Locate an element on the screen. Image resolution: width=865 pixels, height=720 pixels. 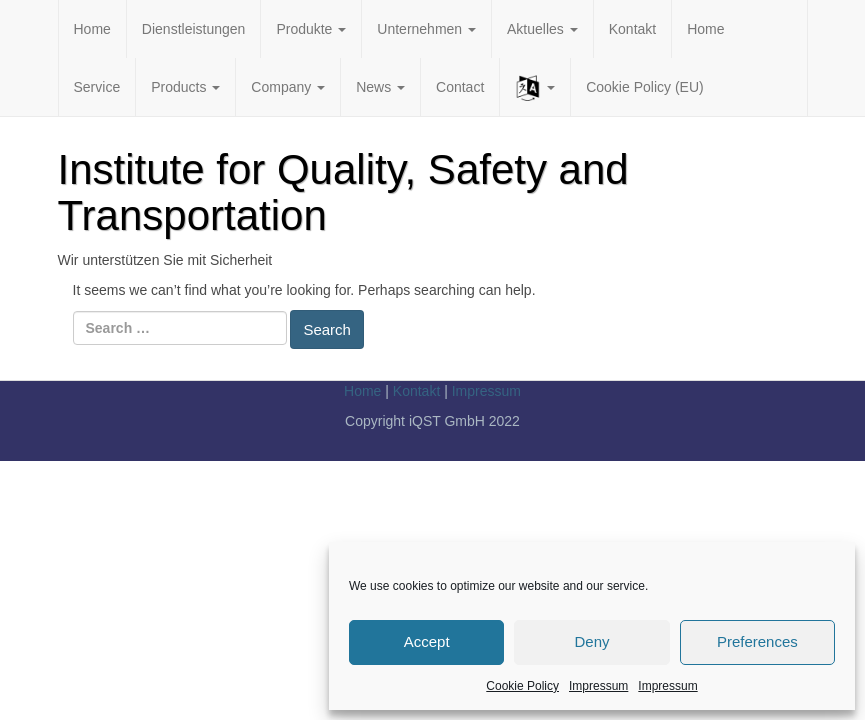
News is located at coordinates (380, 87).